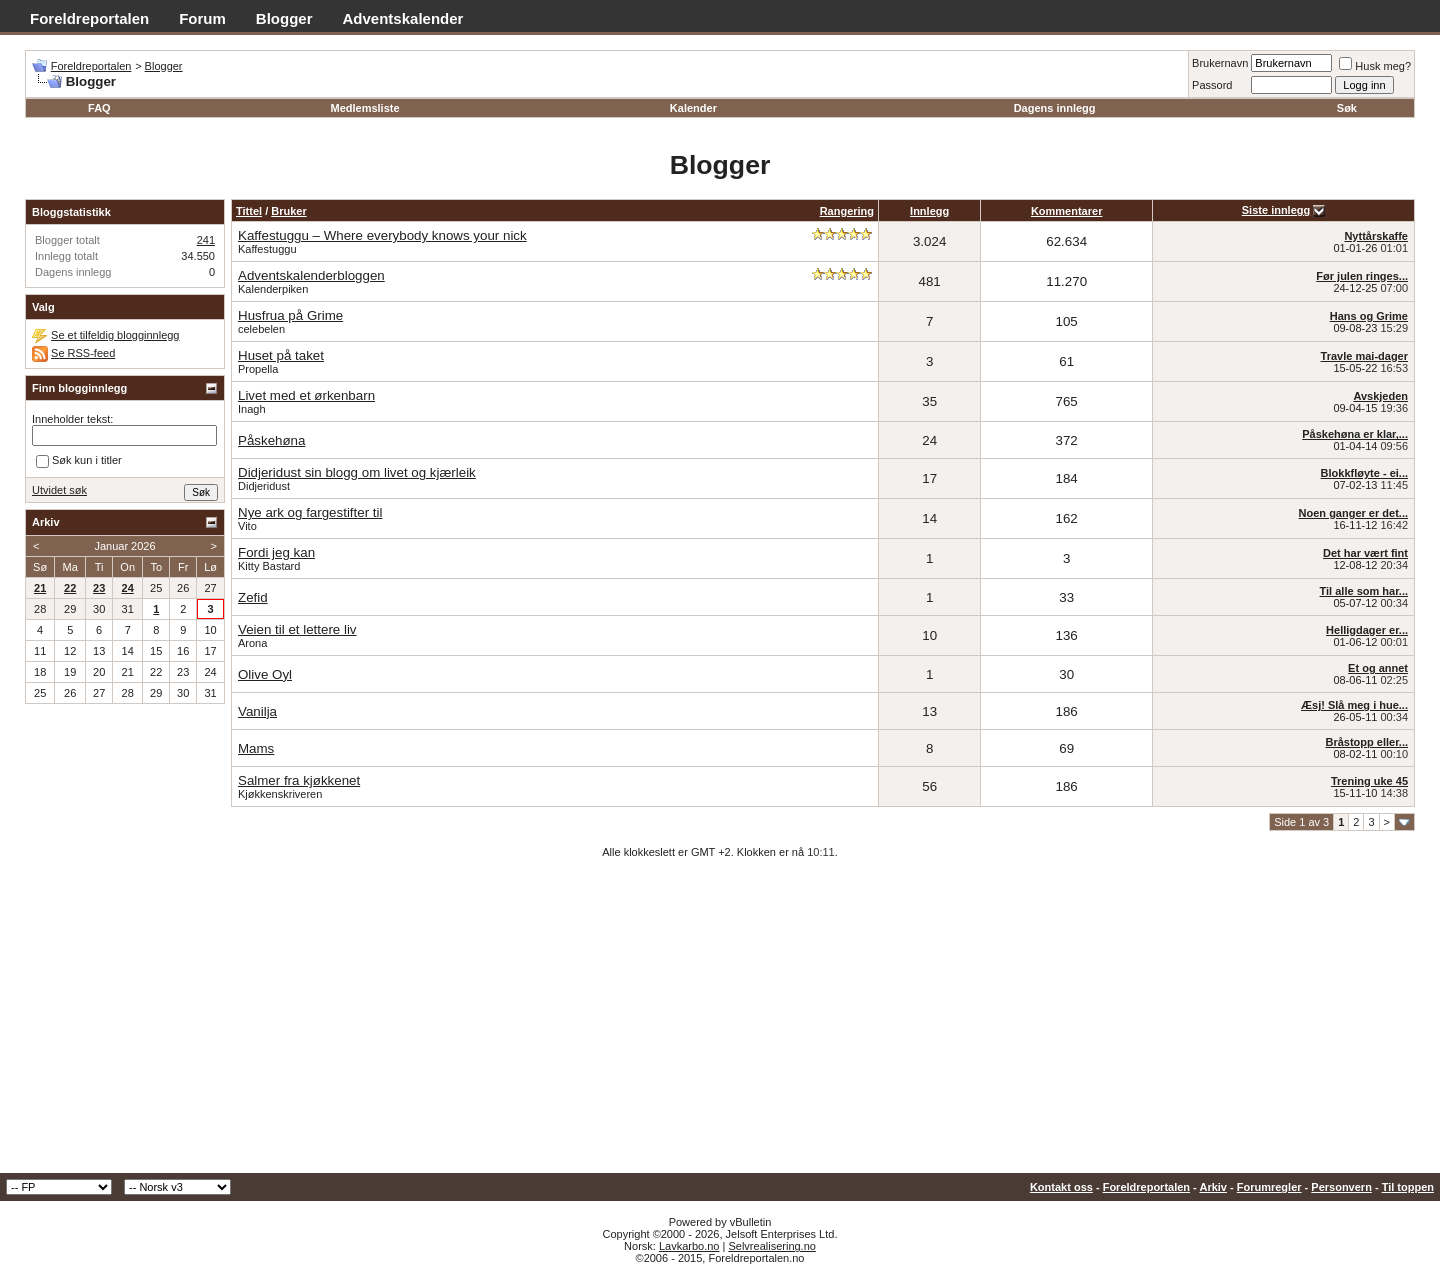  Describe the element at coordinates (252, 409) in the screenshot. I see `Inagh` at that location.